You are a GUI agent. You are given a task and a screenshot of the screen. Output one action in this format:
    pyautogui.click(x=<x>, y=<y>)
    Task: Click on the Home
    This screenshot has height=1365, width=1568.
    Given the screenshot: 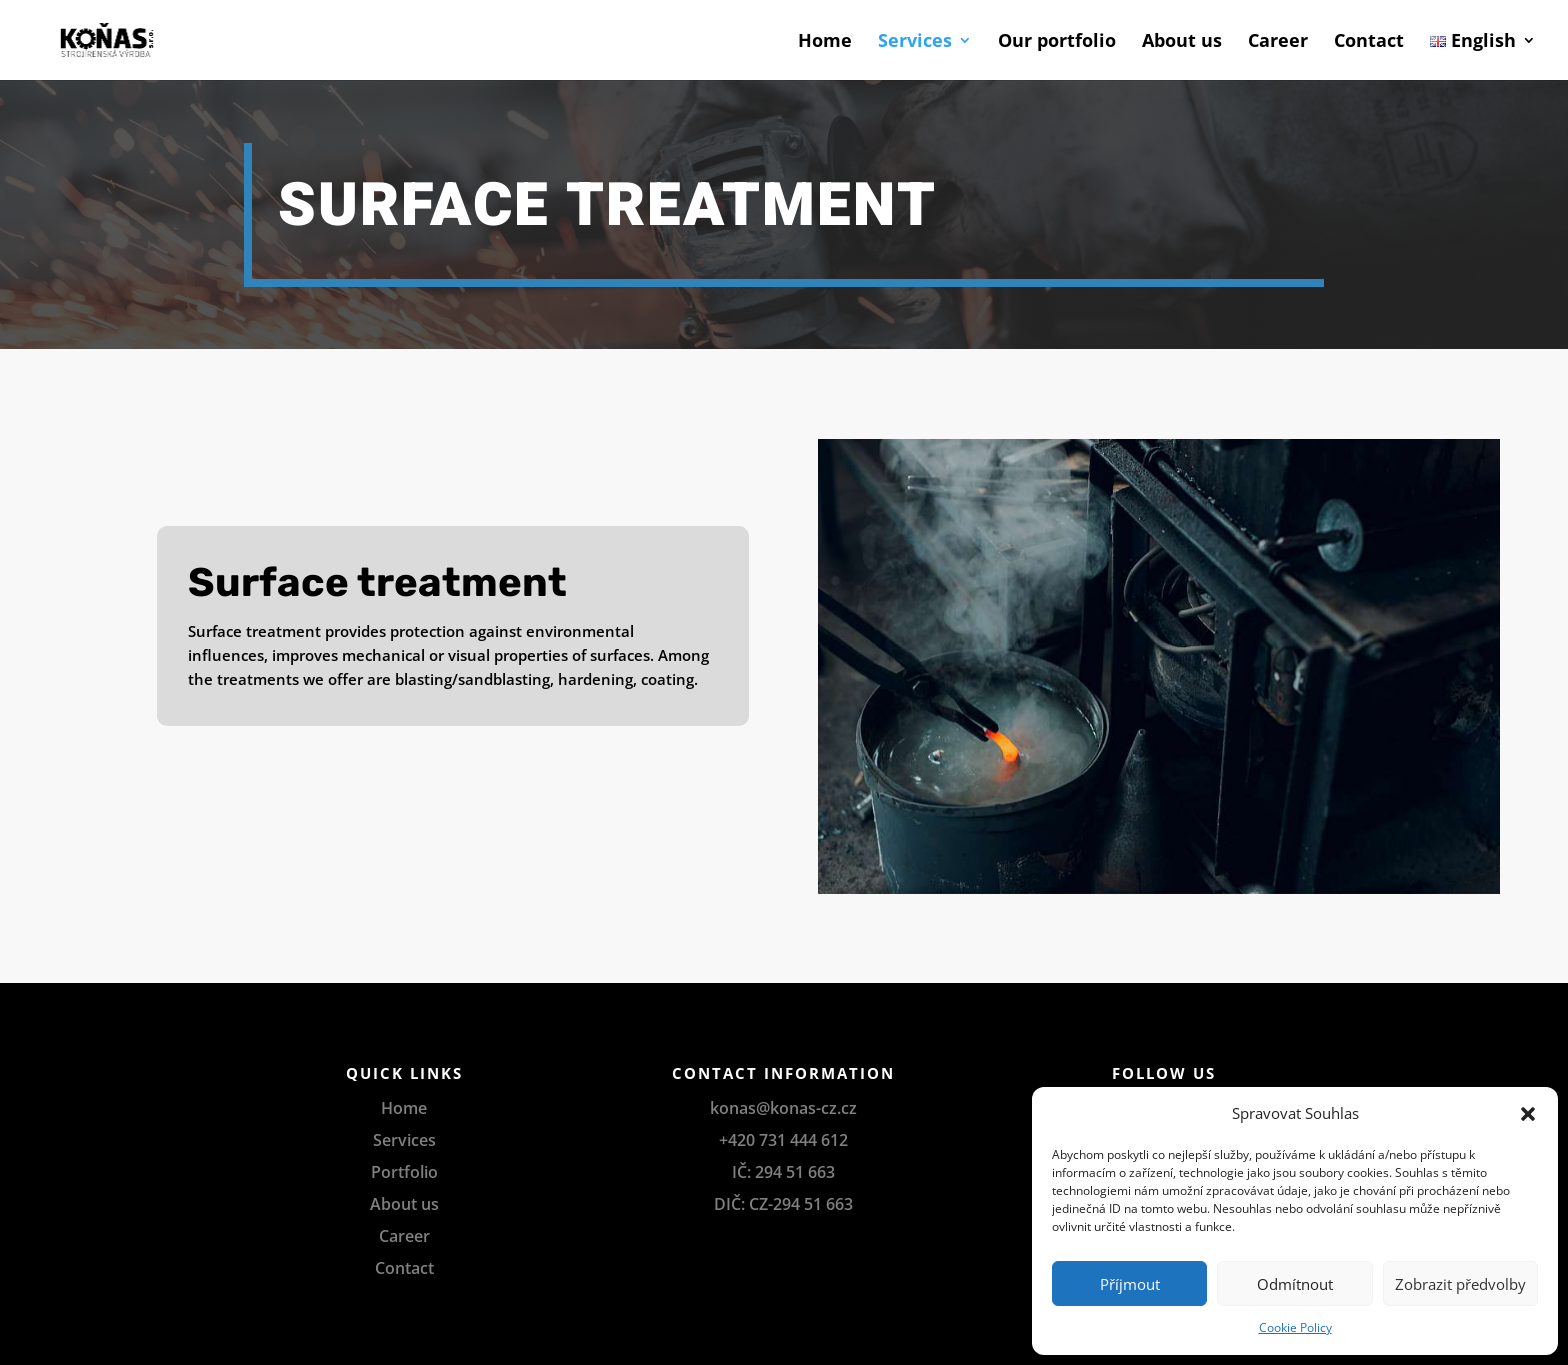 What is the action you would take?
    pyautogui.click(x=825, y=42)
    